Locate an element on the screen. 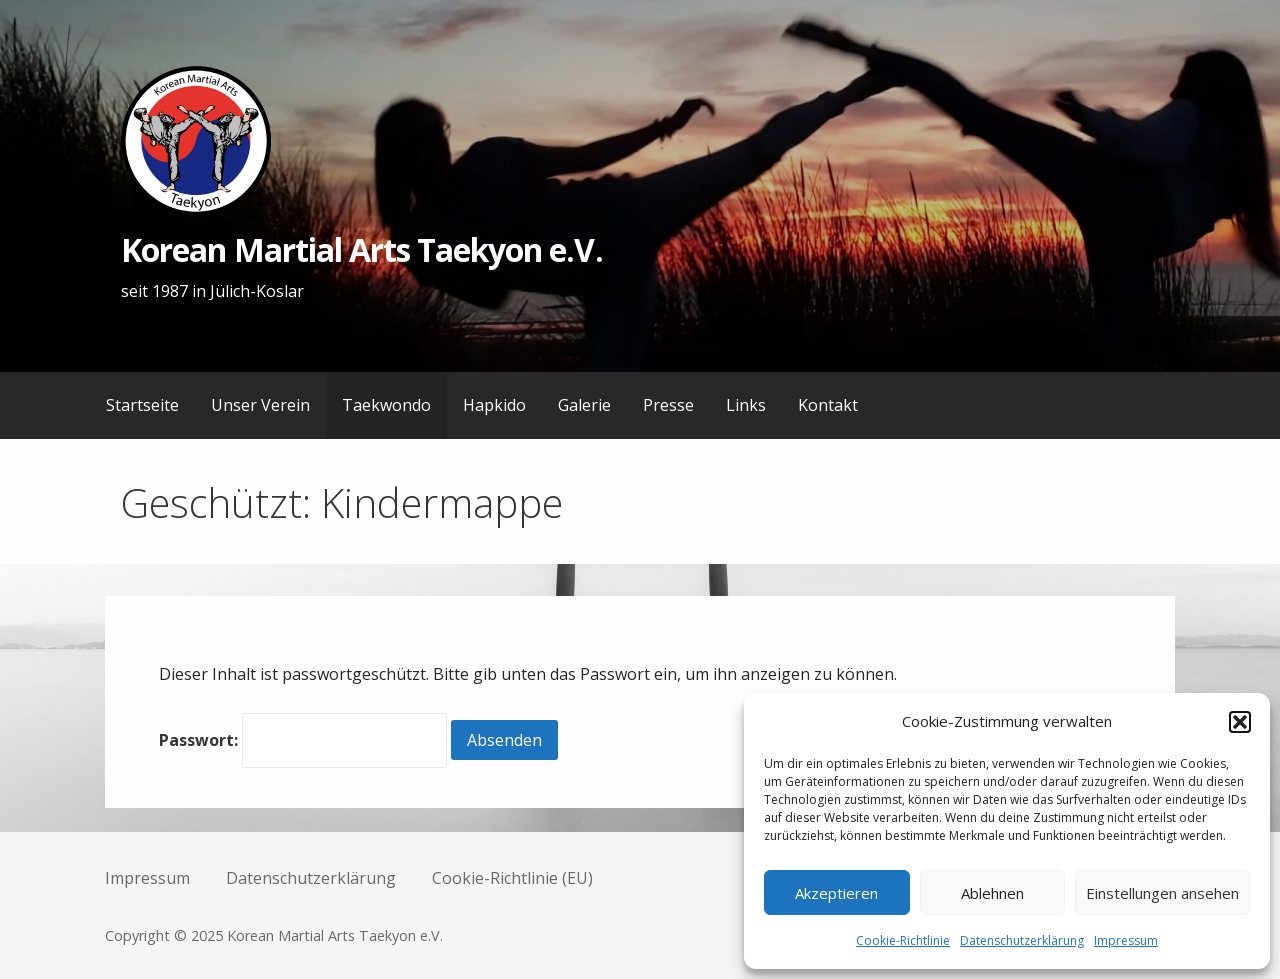 This screenshot has height=979, width=1280. Hapkido is located at coordinates (494, 405).